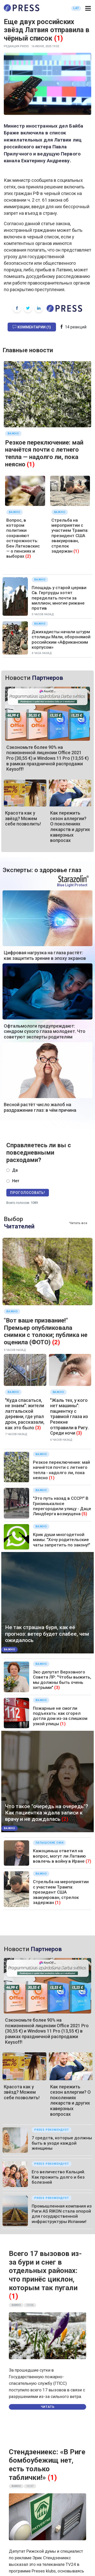 Image resolution: width=95 pixels, height=2576 pixels. Describe the element at coordinates (27, 1193) in the screenshot. I see `Проголосовать!` at that location.